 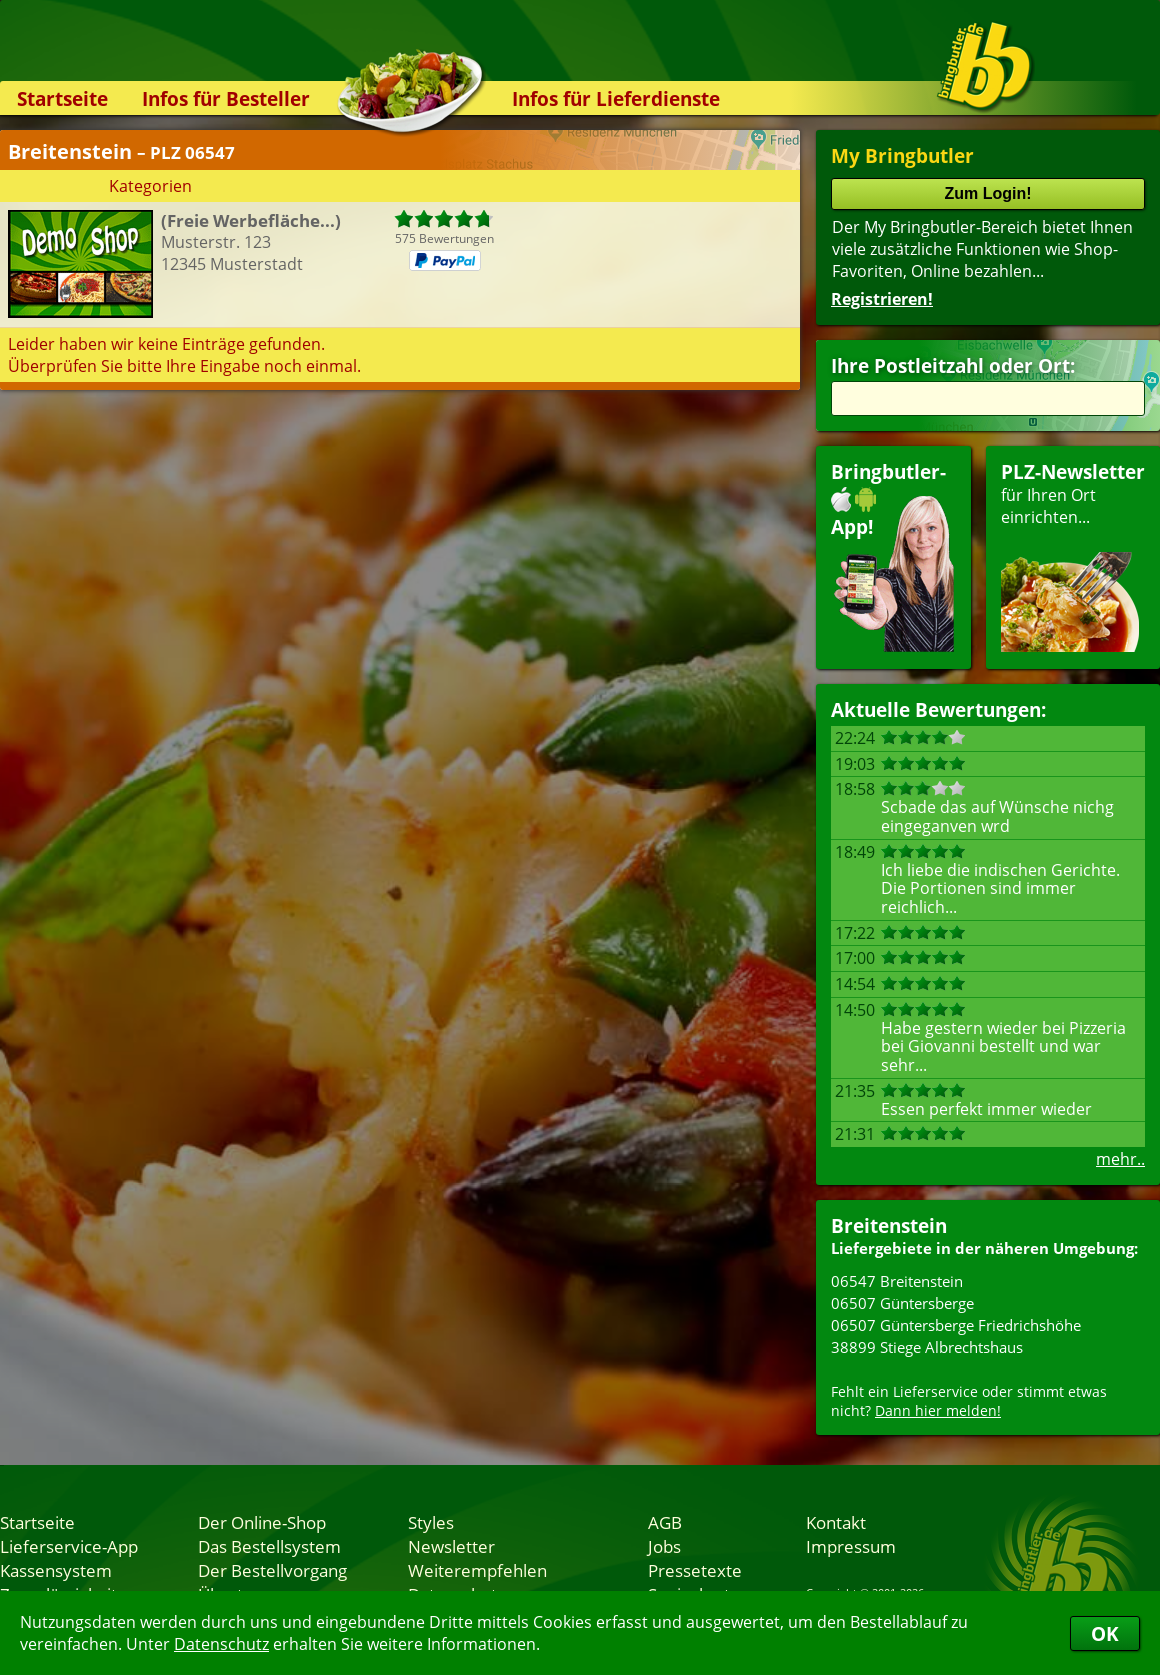 I want to click on 06507 Güntersberge, so click(x=902, y=1303).